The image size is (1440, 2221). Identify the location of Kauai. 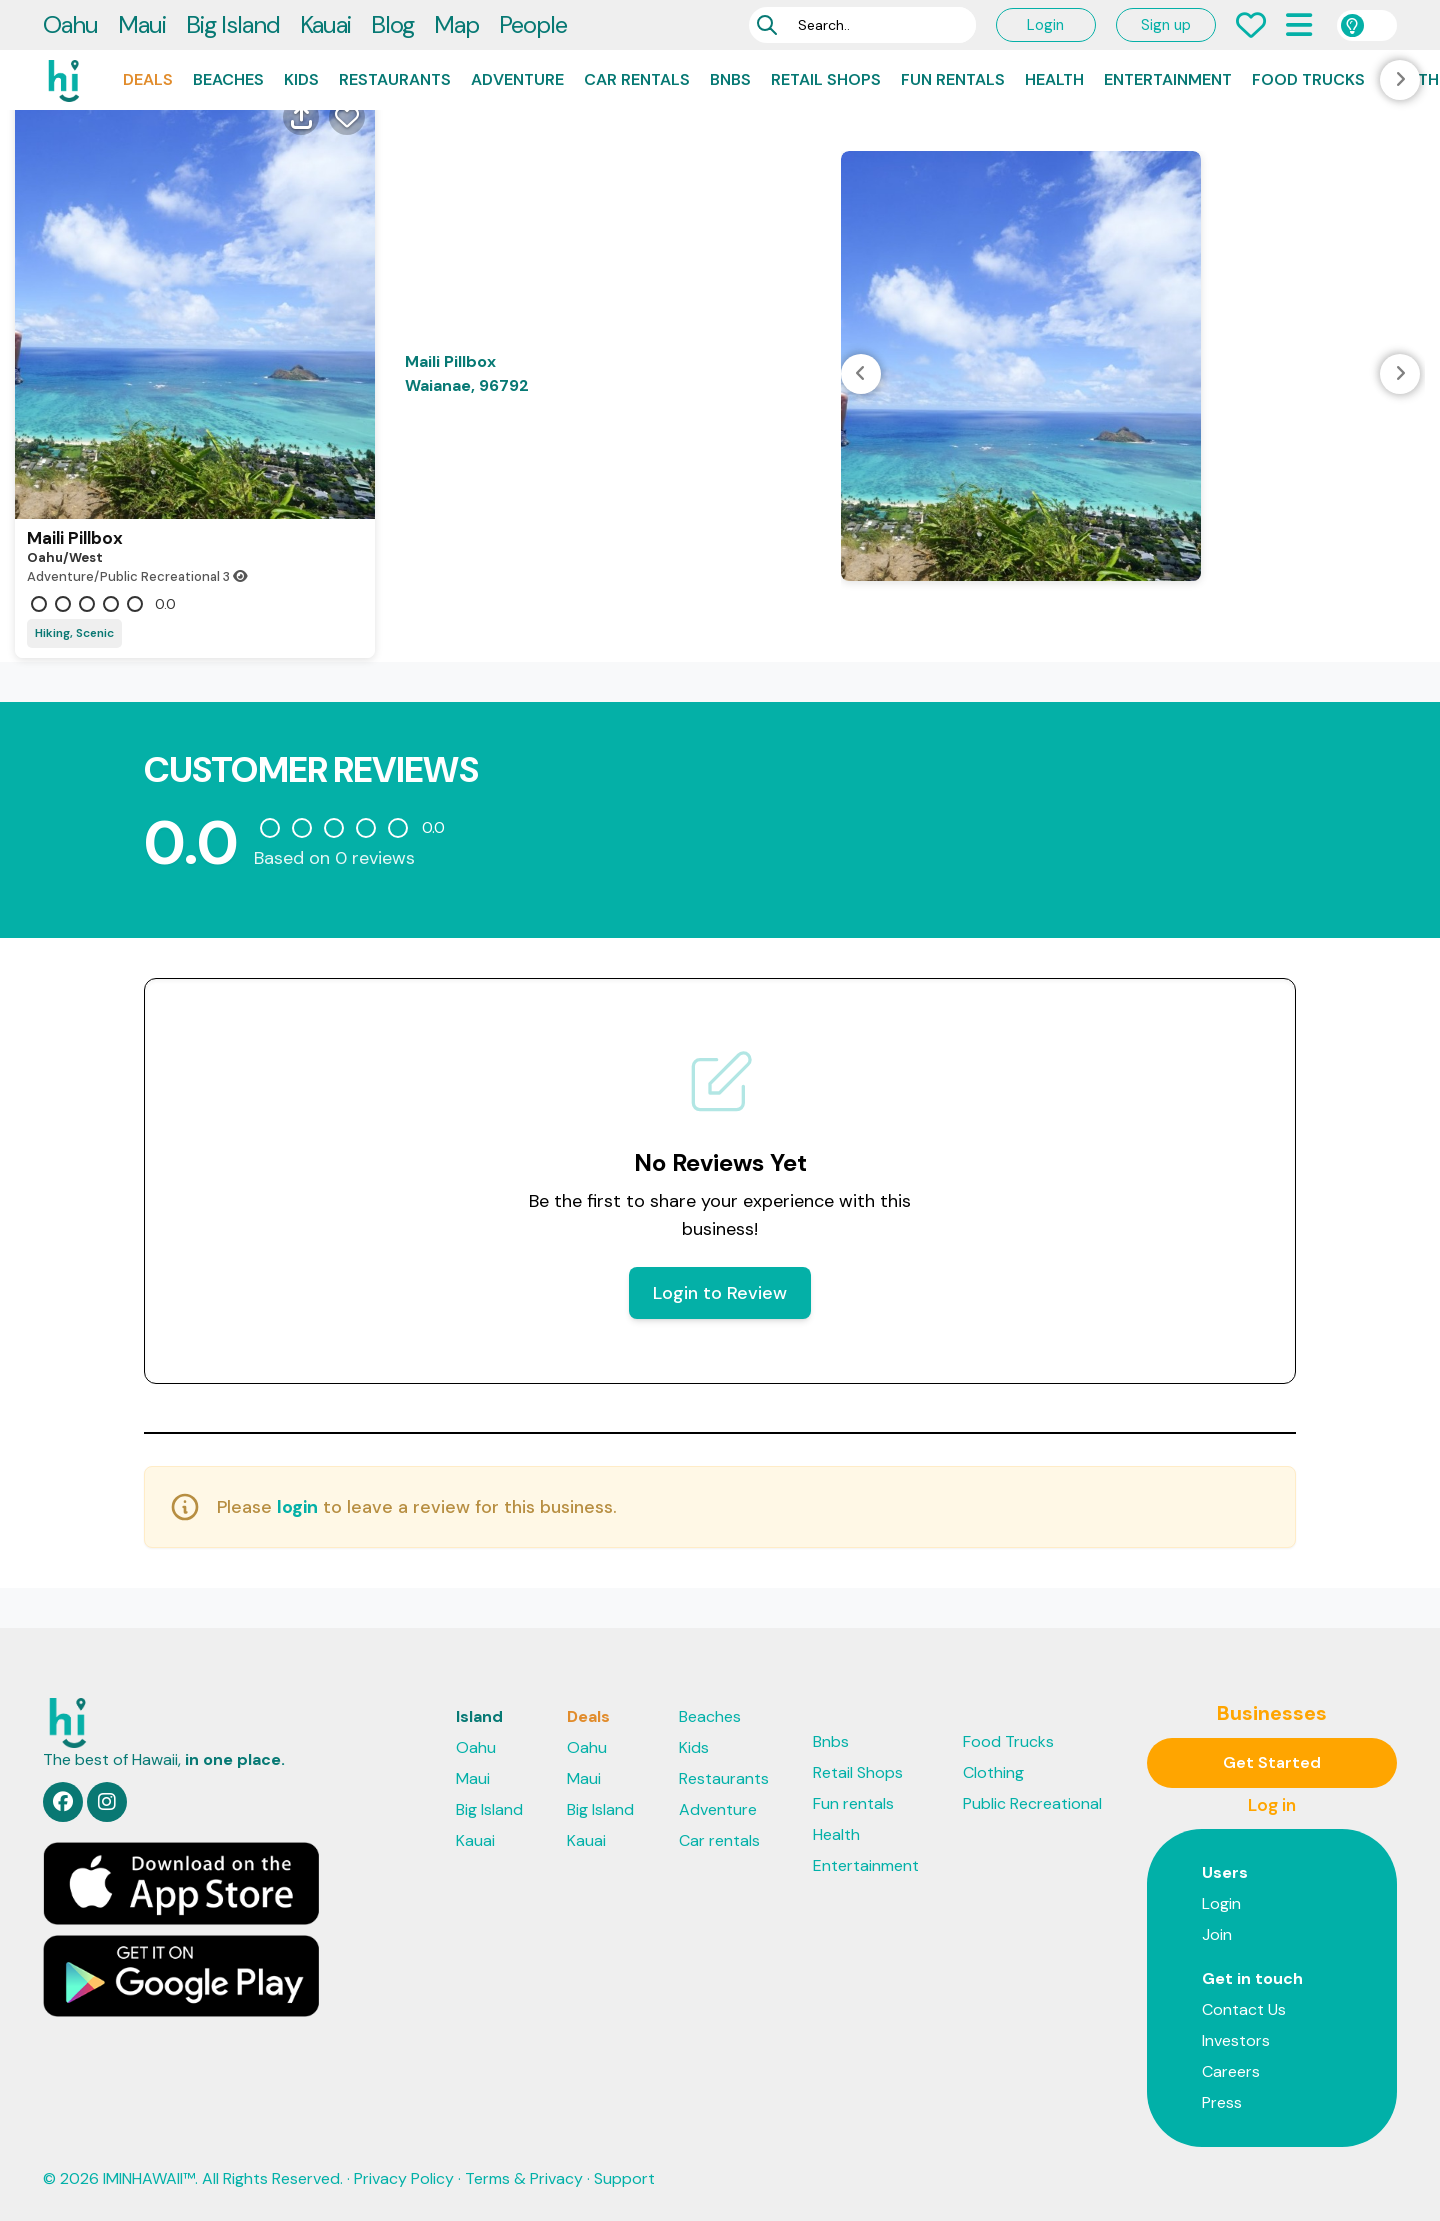
(325, 24).